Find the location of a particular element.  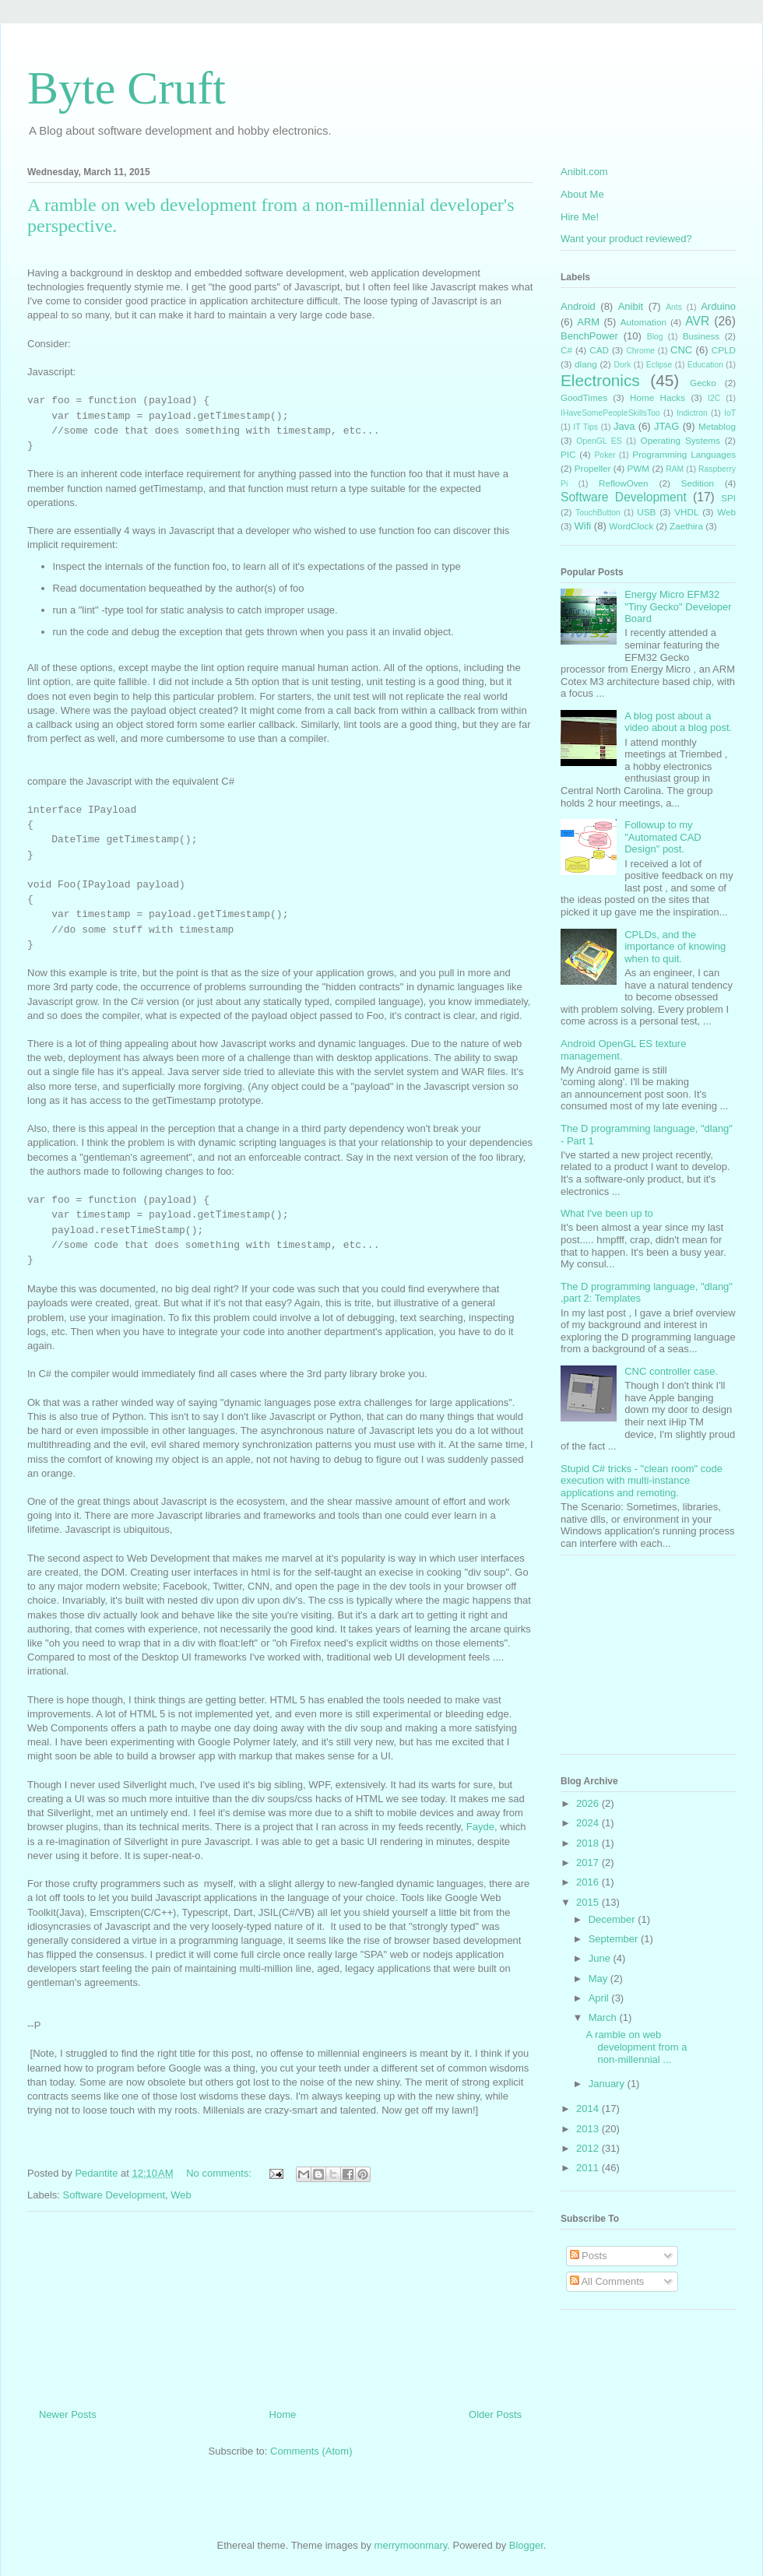

Zaethira is located at coordinates (686, 526).